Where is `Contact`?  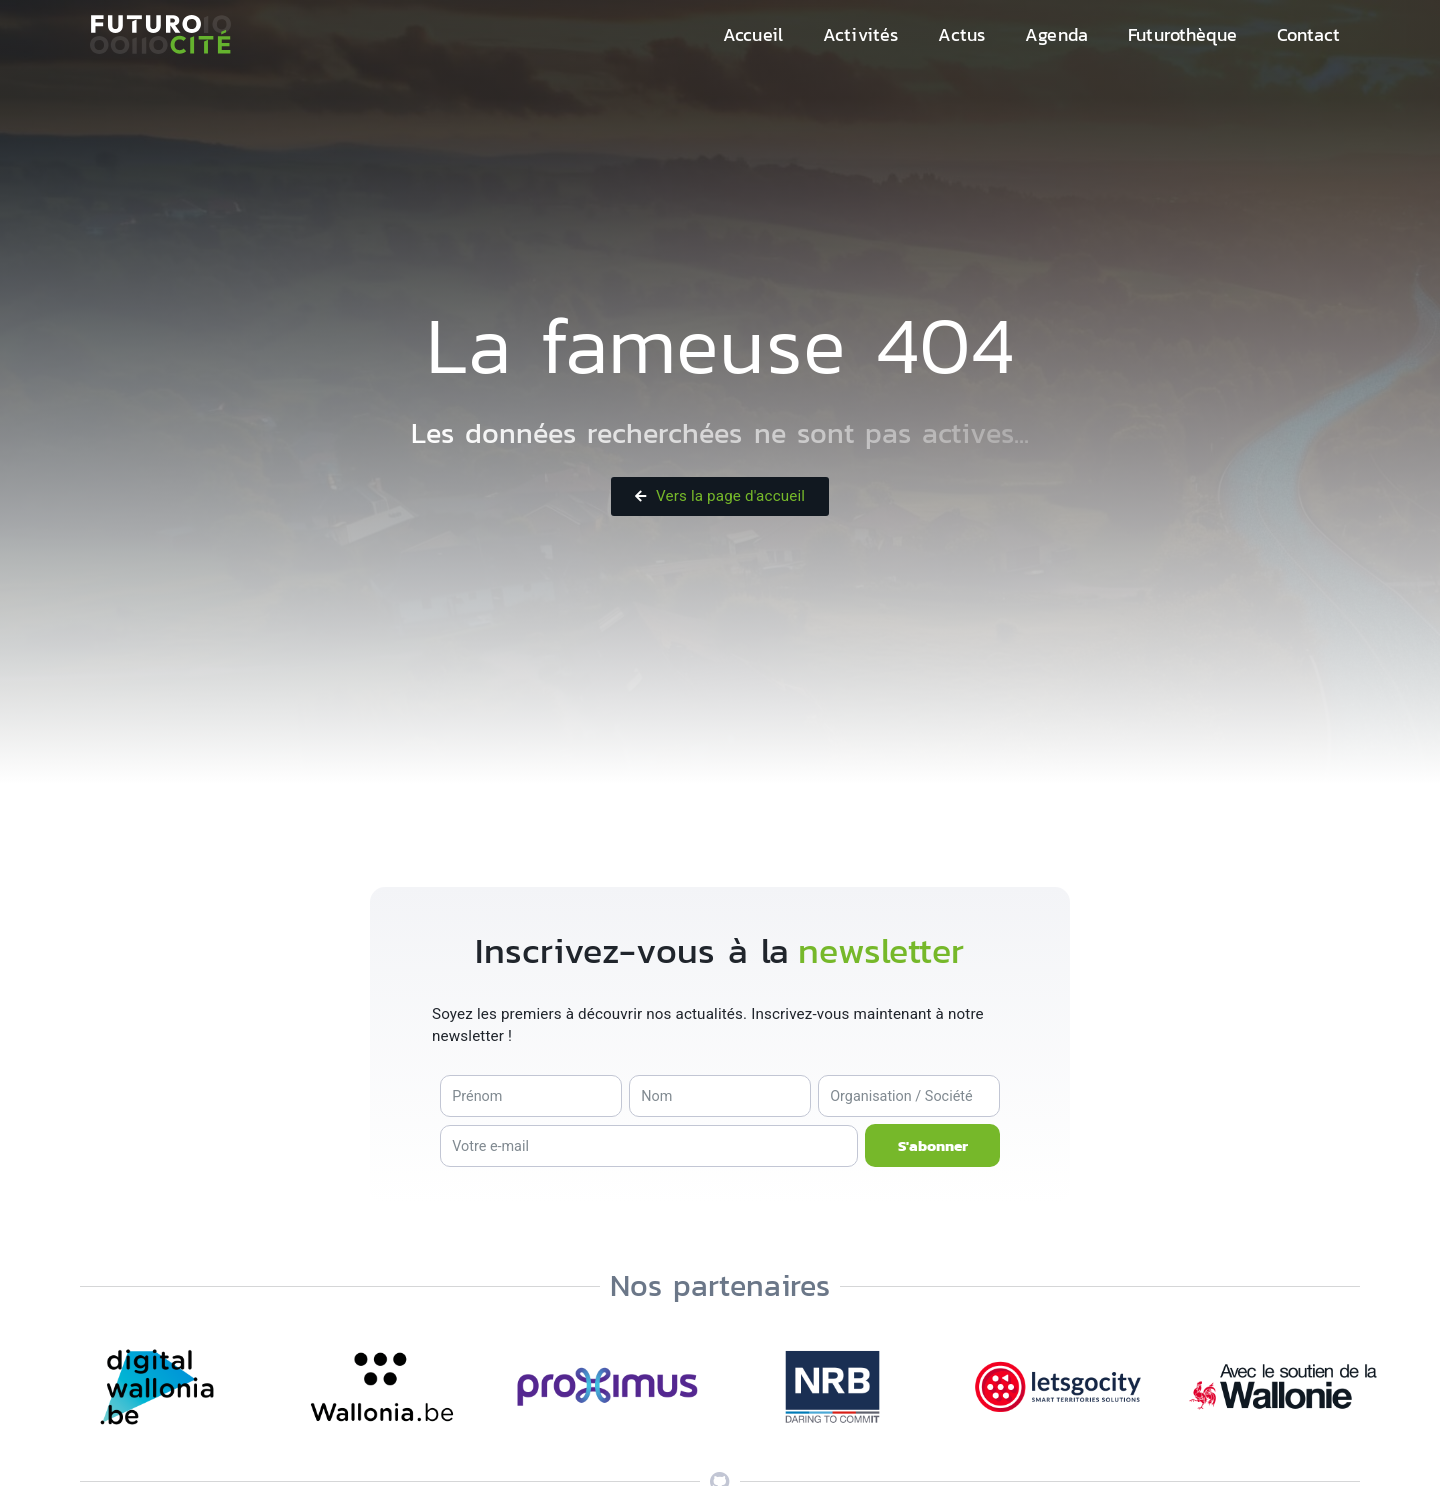
Contact is located at coordinates (1308, 34).